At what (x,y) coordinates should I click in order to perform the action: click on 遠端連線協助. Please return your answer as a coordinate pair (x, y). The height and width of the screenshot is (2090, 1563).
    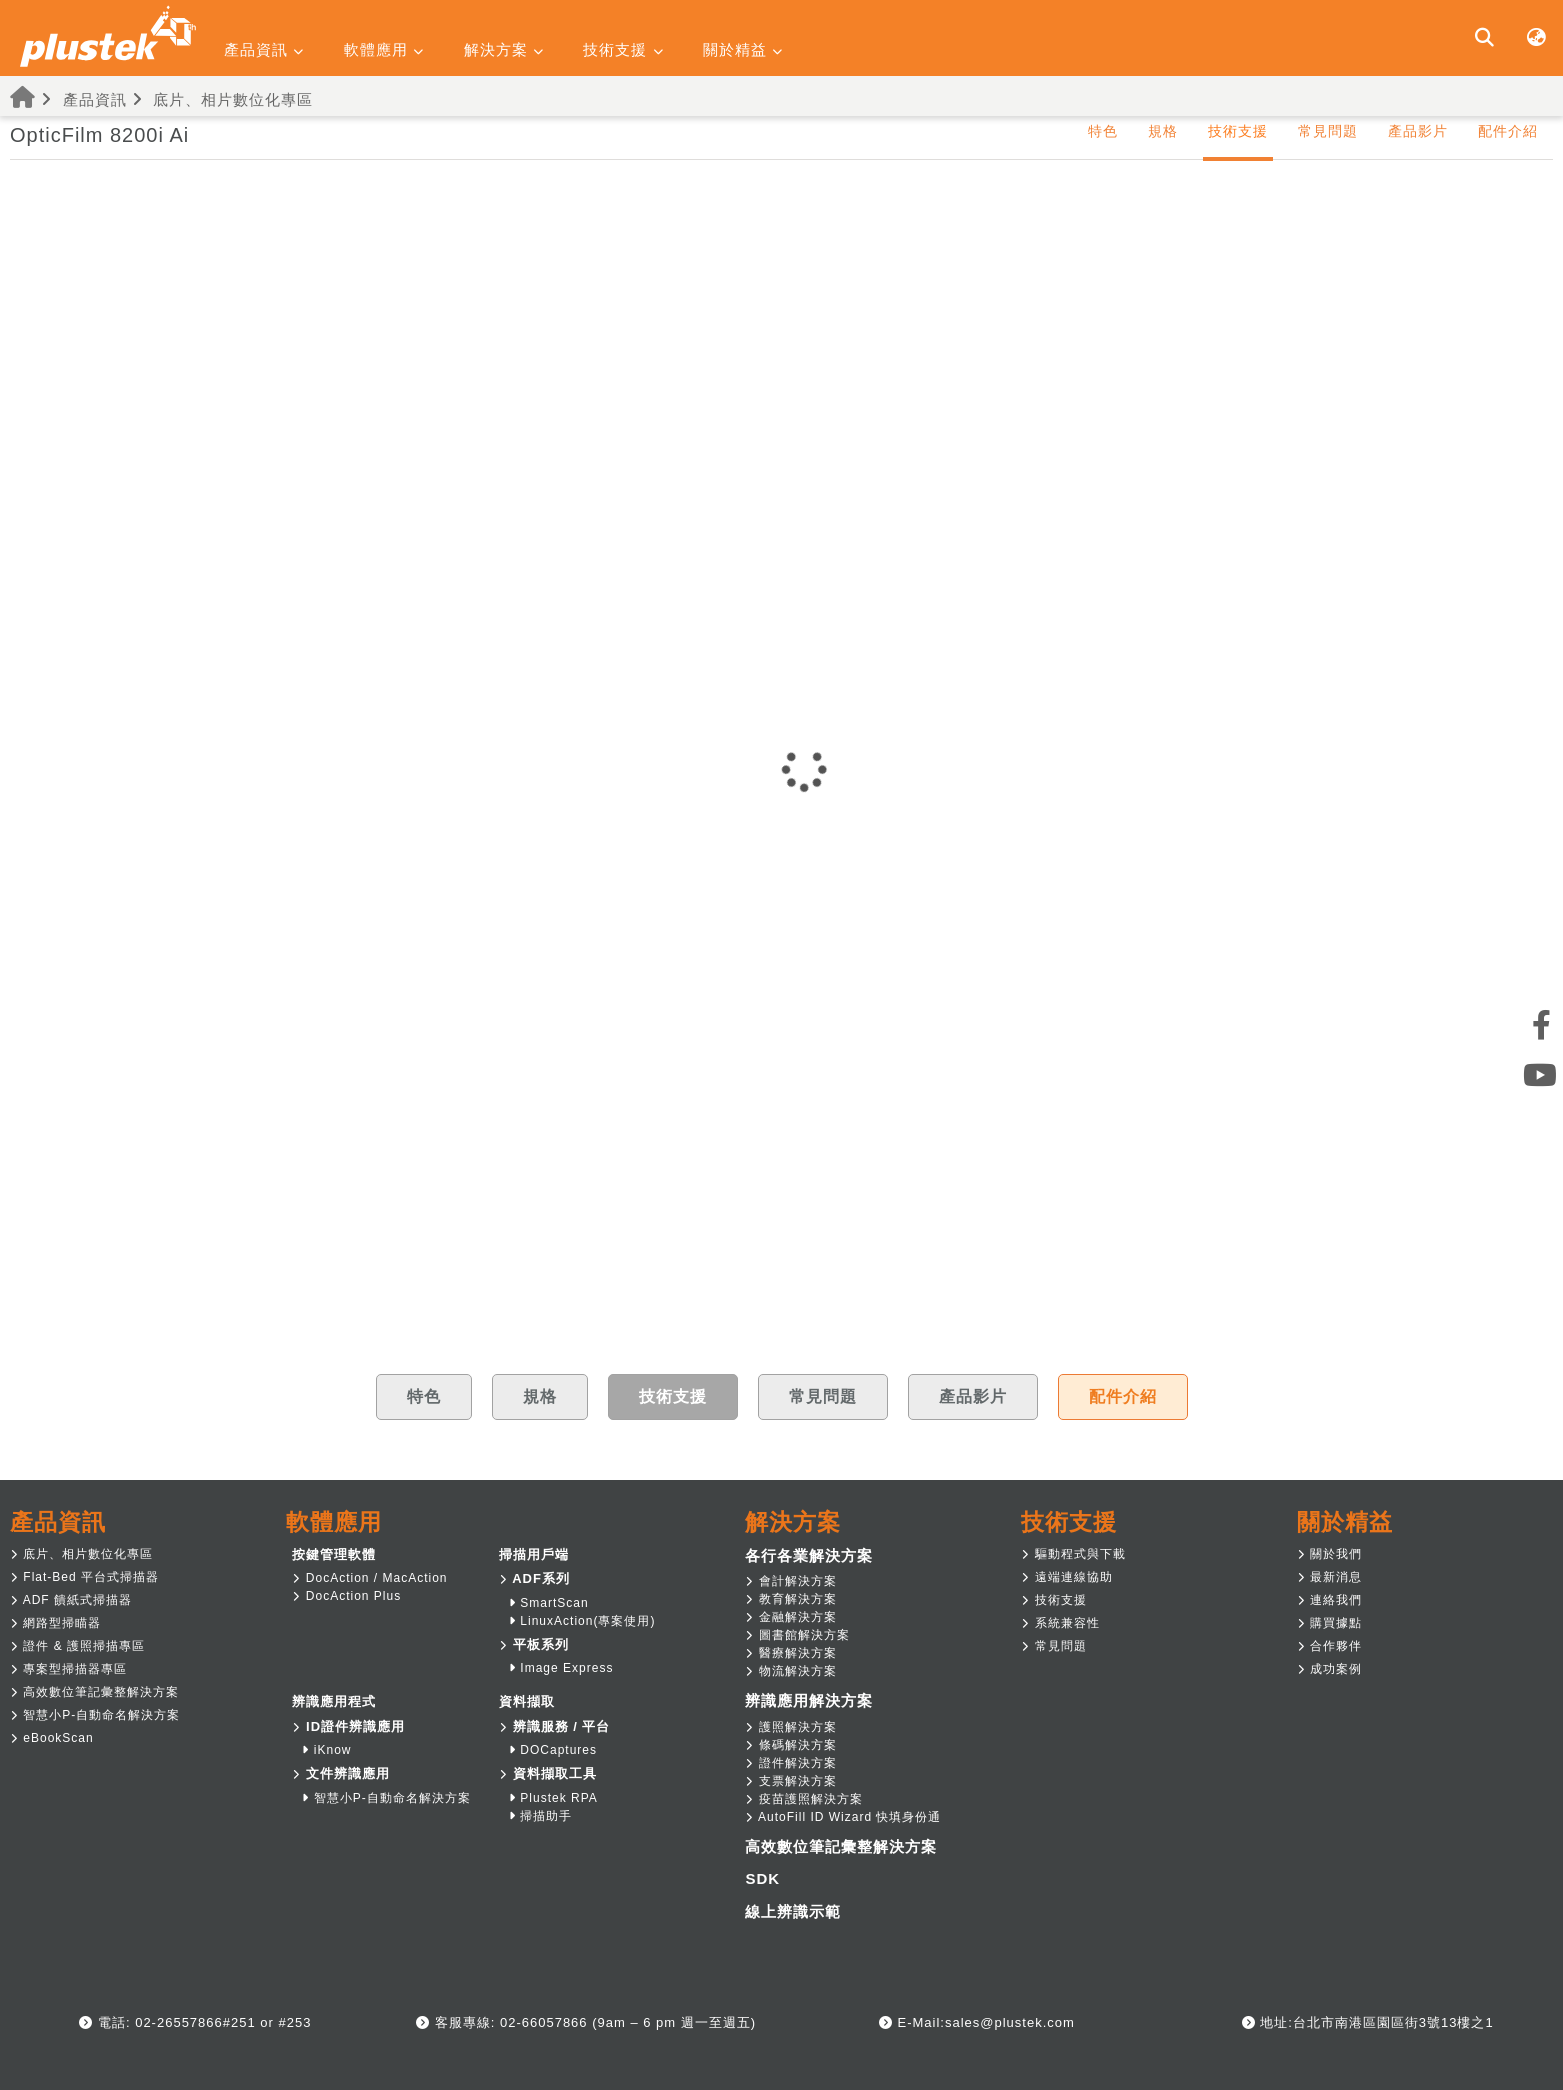
    Looking at the image, I should click on (1066, 1577).